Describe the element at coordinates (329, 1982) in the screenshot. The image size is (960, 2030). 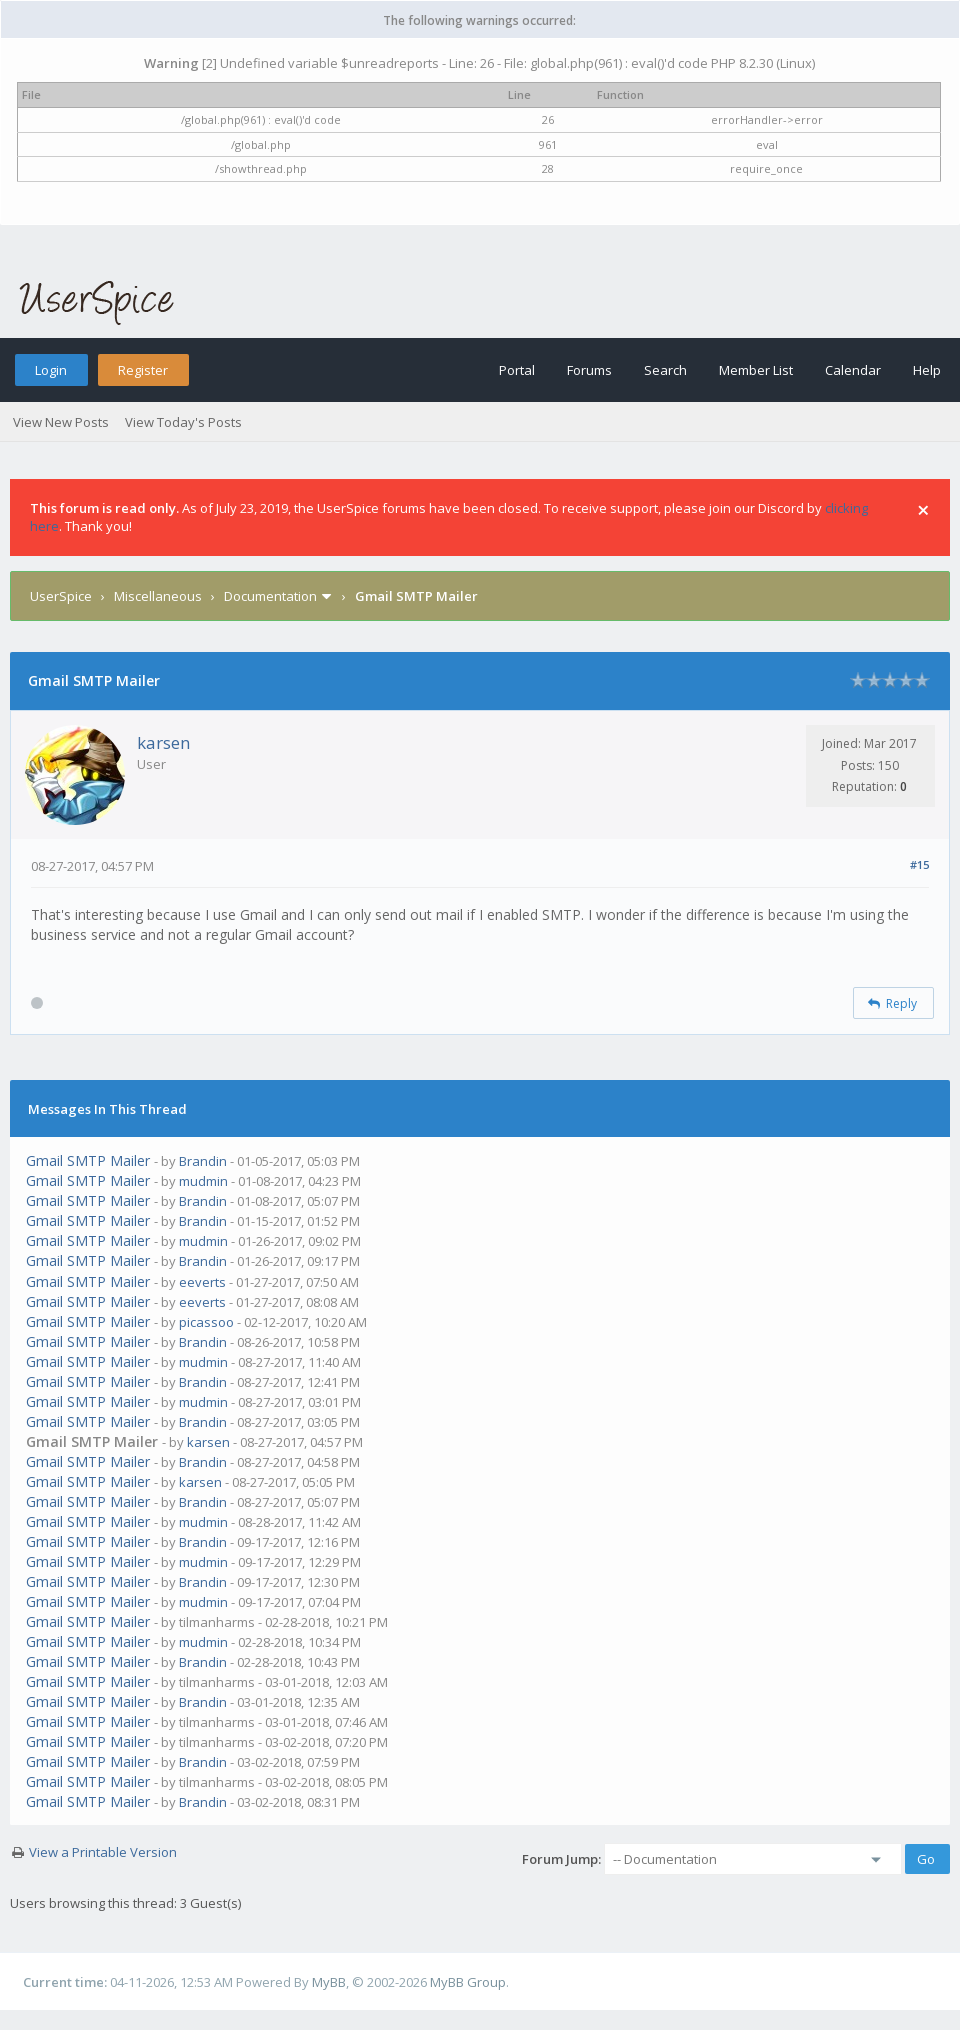
I see `MyBB` at that location.